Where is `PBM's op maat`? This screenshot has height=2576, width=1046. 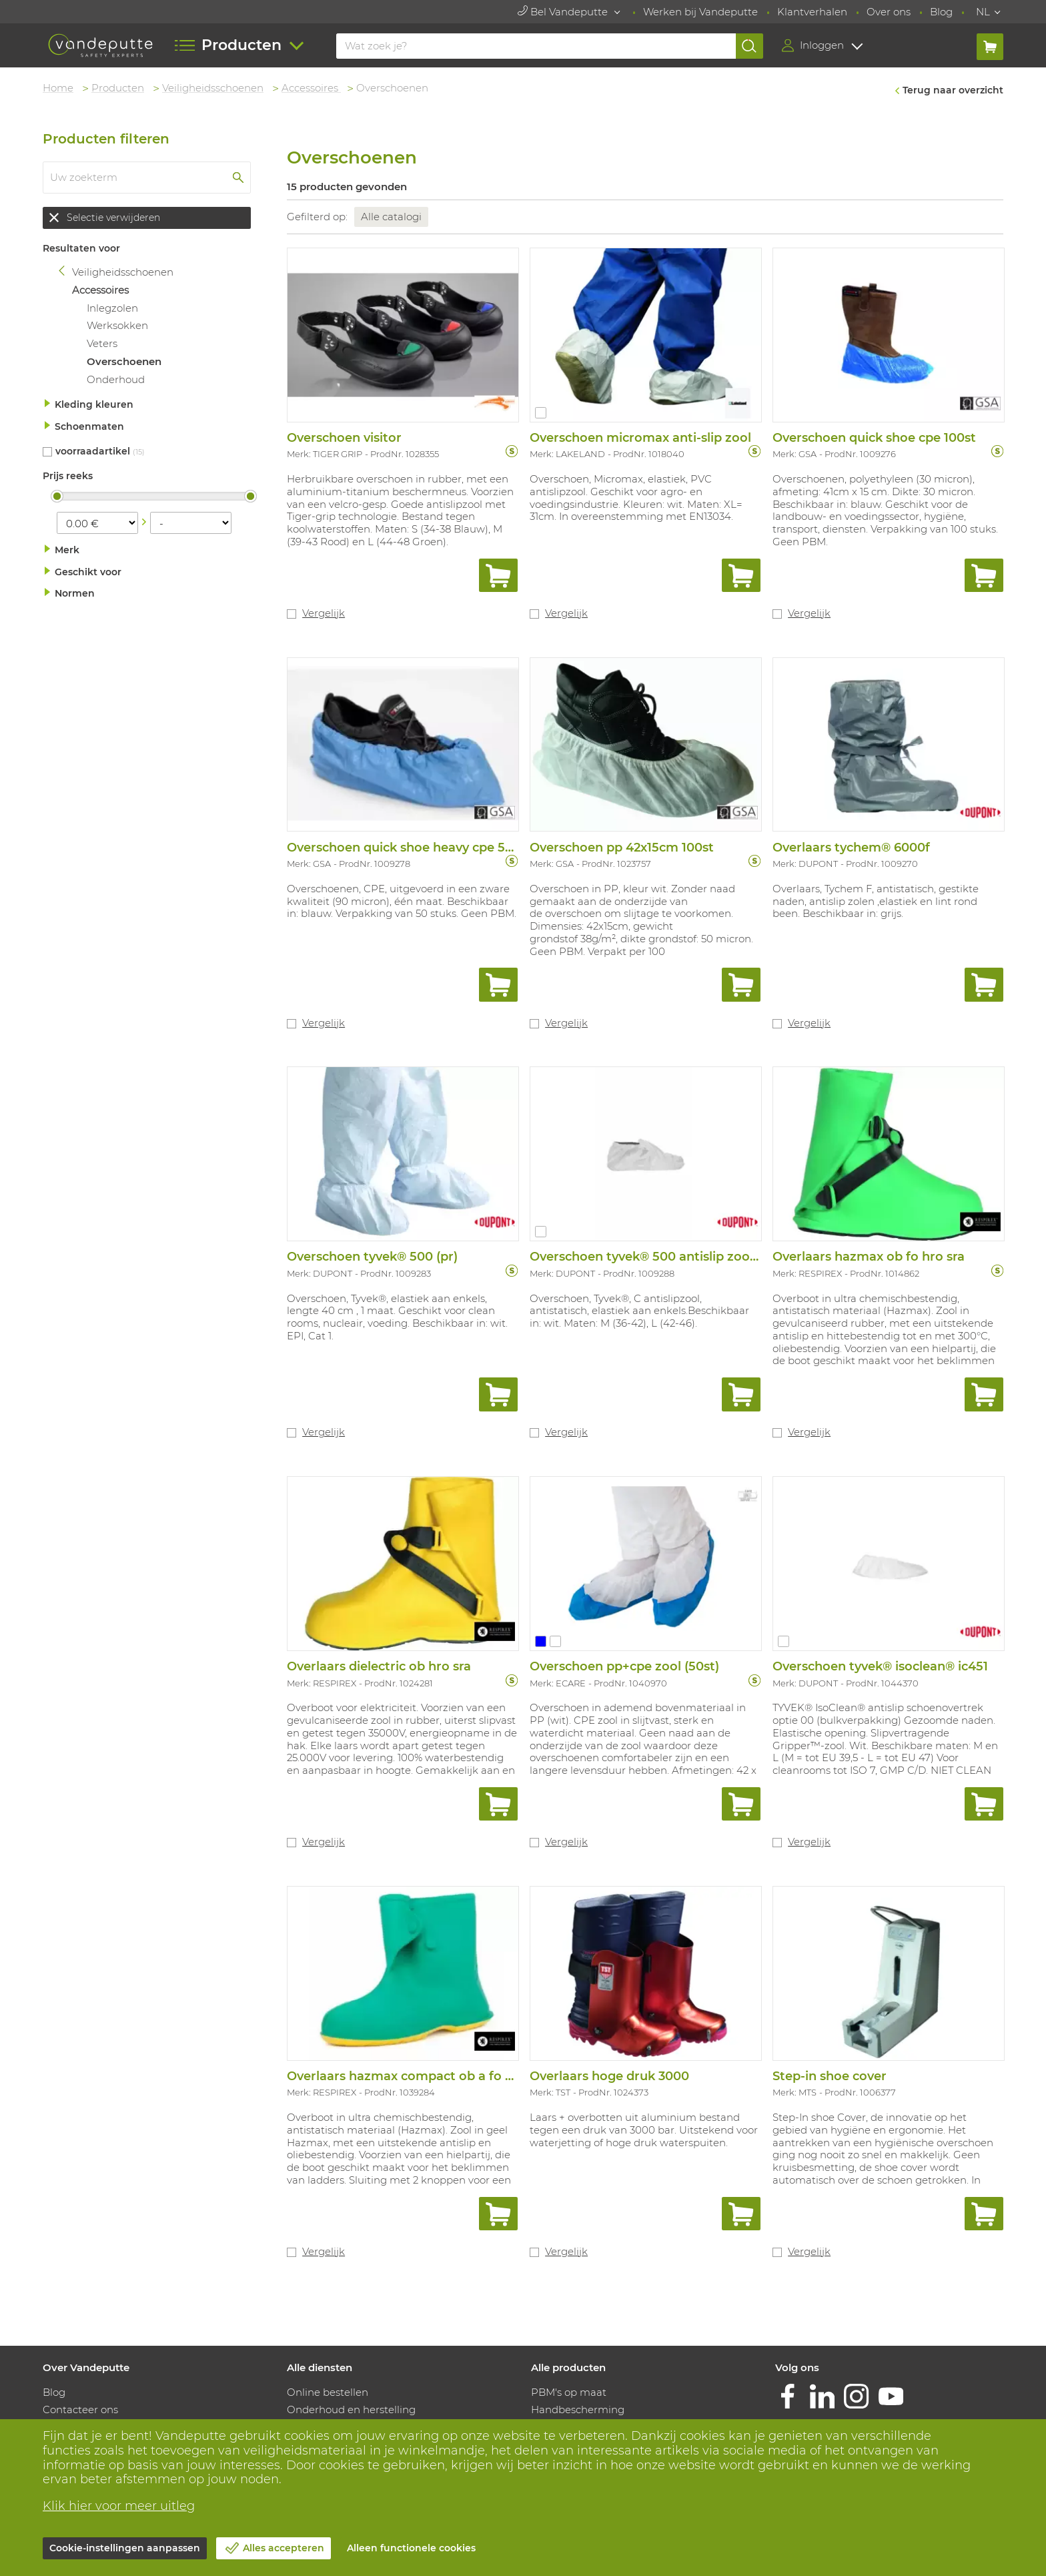 PBM's op maat is located at coordinates (568, 2392).